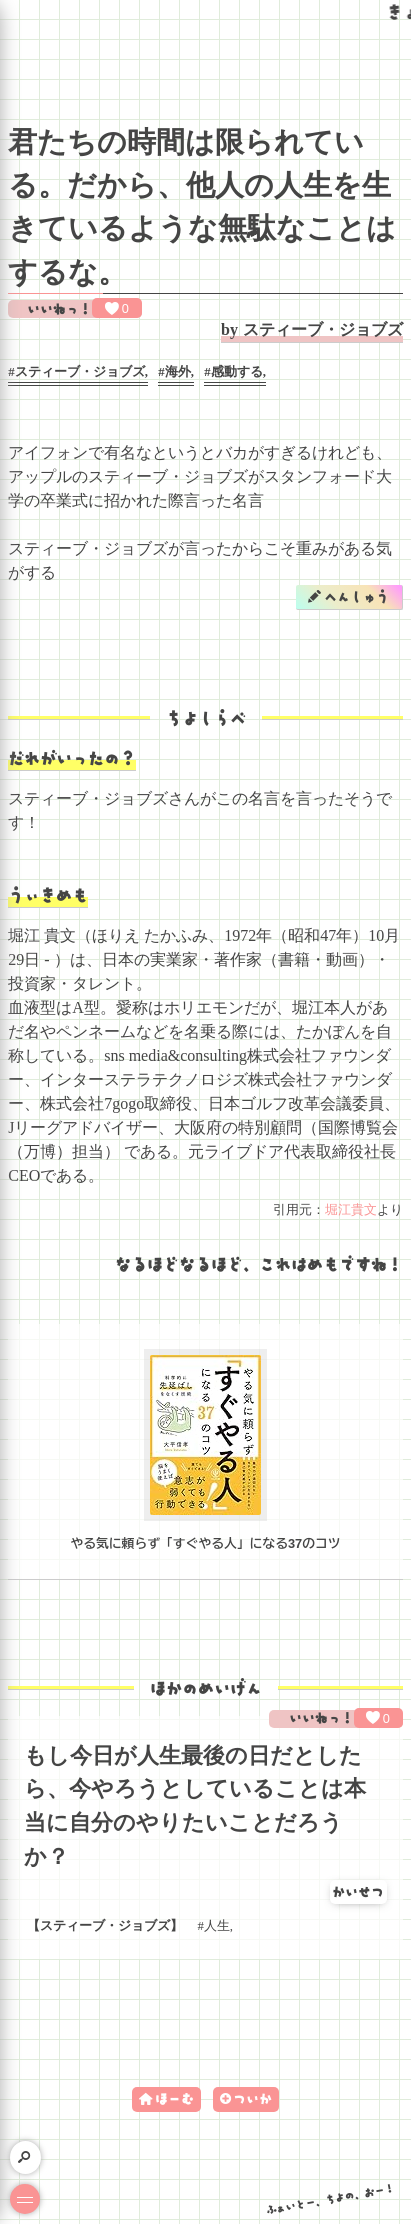  I want to click on 人生, so click(217, 1926).